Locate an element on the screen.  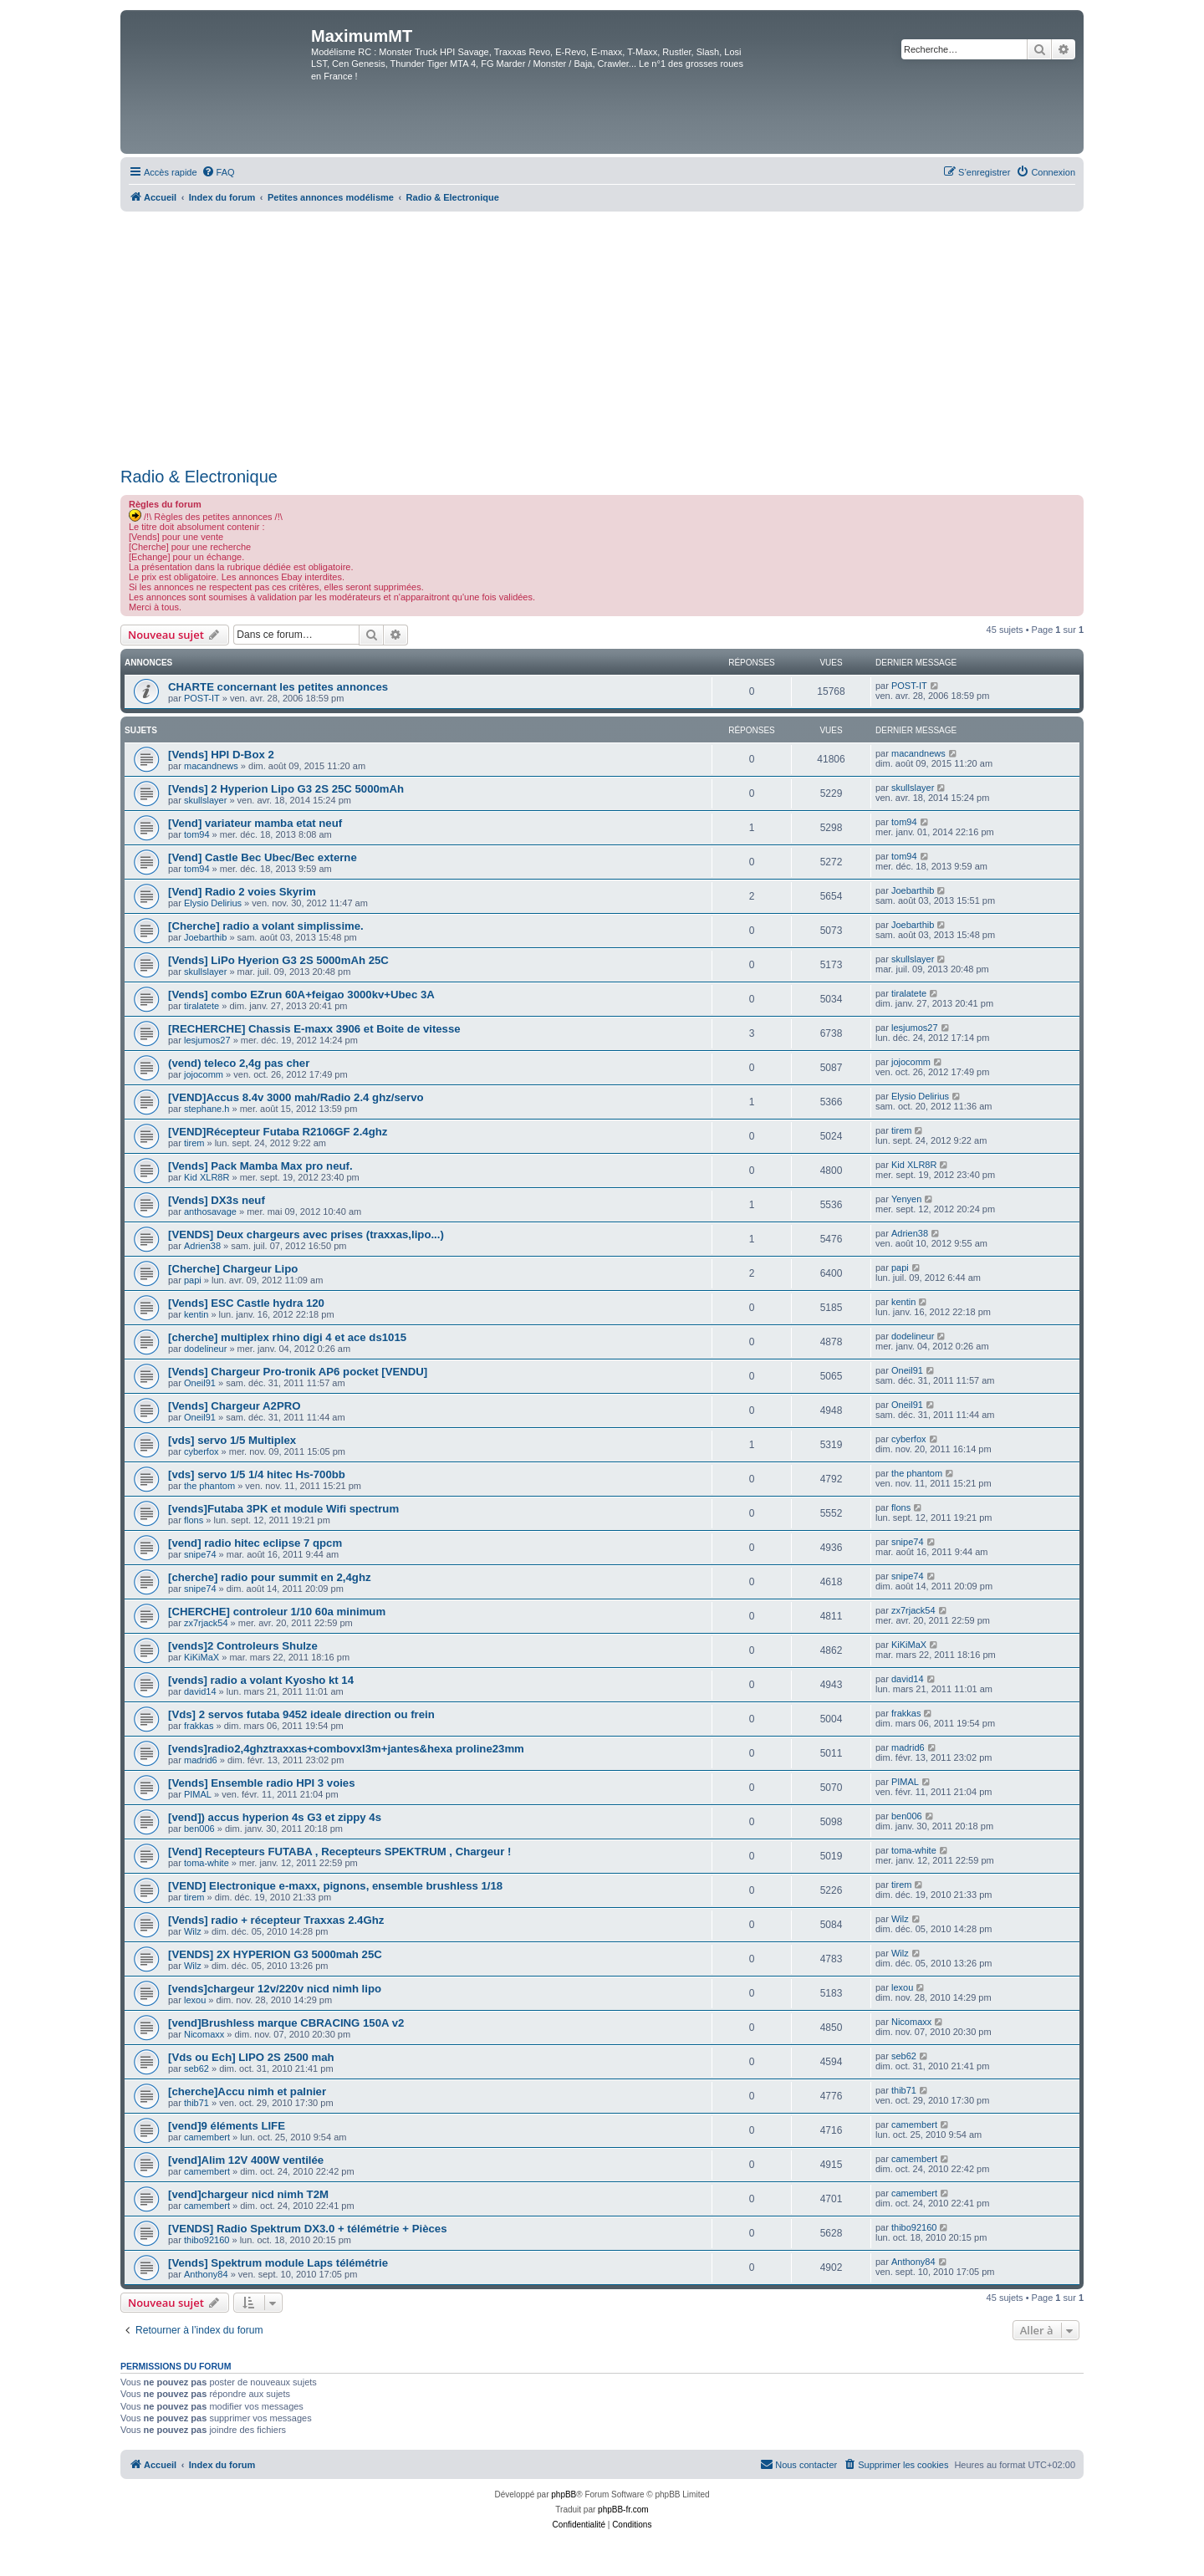
ben006 is located at coordinates (199, 1829).